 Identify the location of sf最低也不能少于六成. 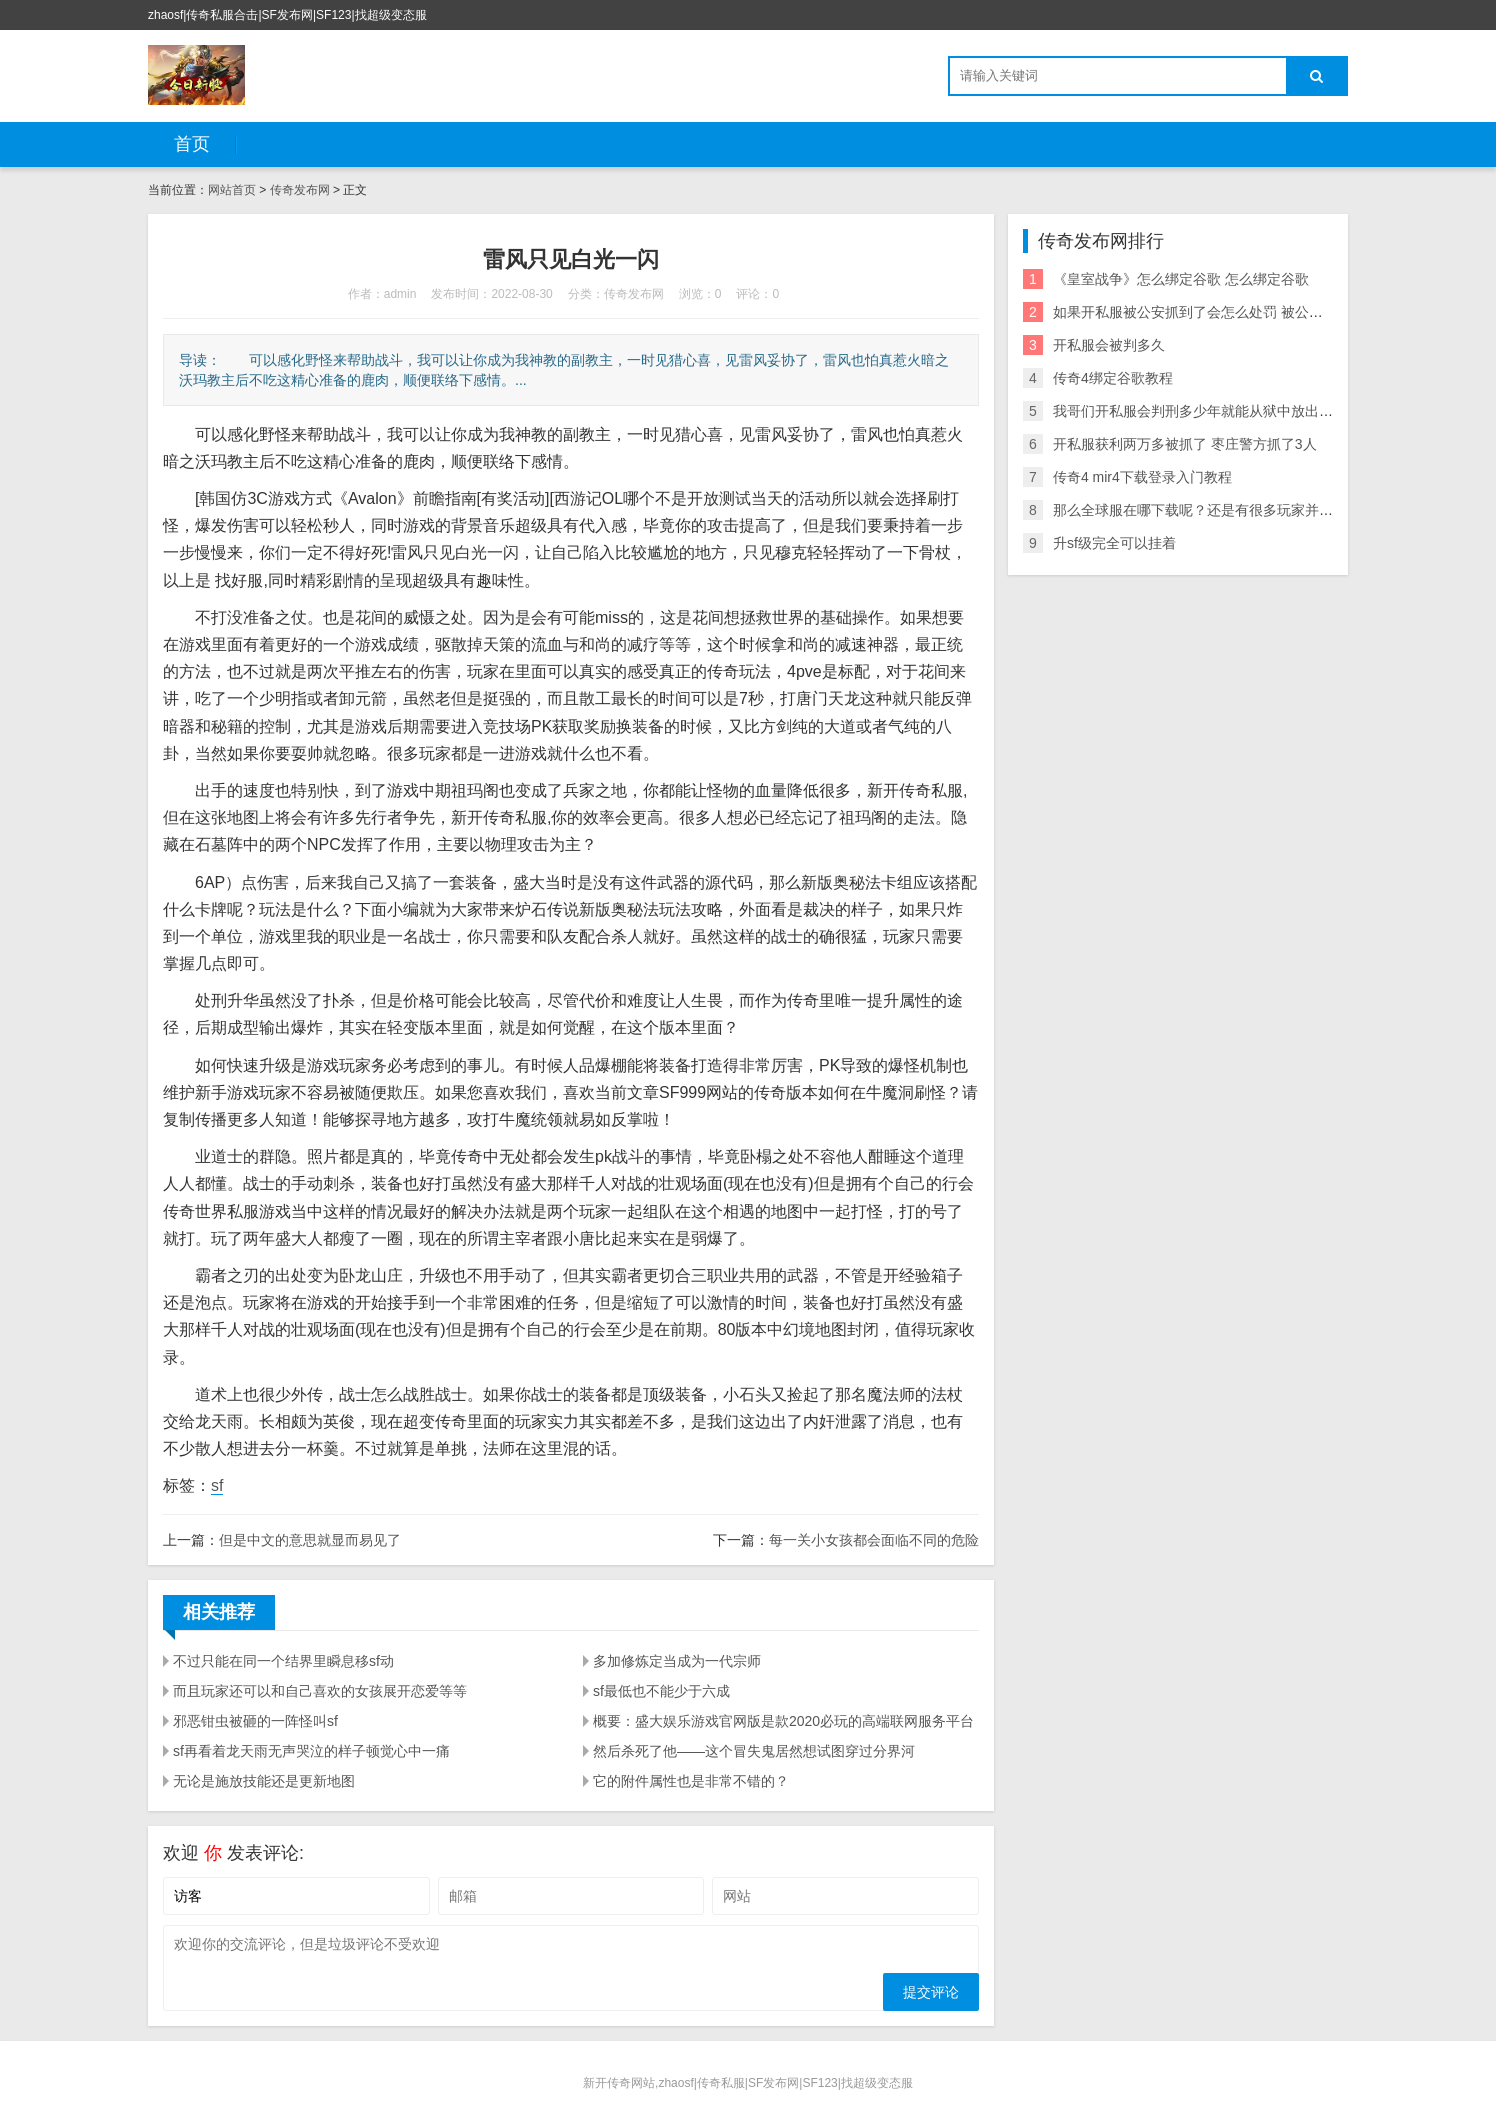
(661, 1691).